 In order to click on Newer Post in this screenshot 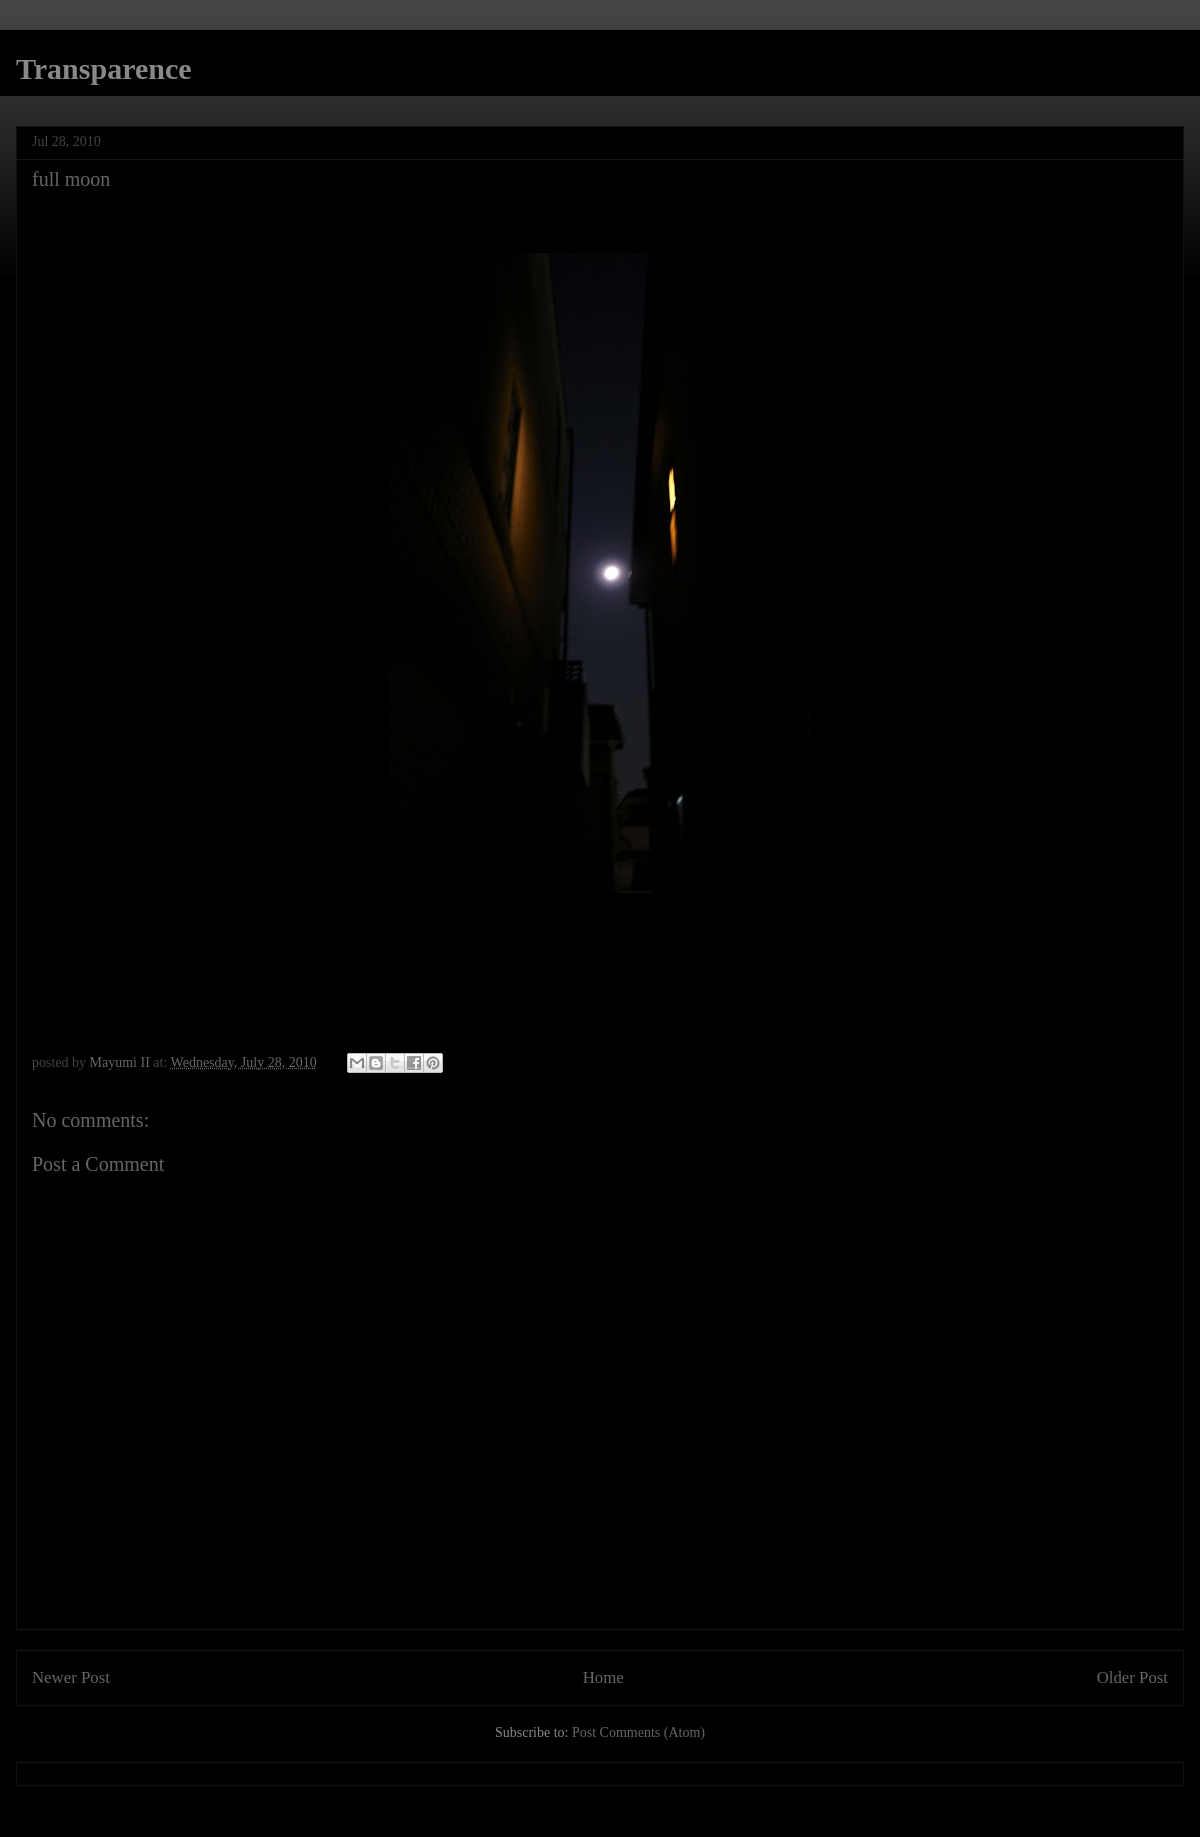, I will do `click(71, 1677)`.